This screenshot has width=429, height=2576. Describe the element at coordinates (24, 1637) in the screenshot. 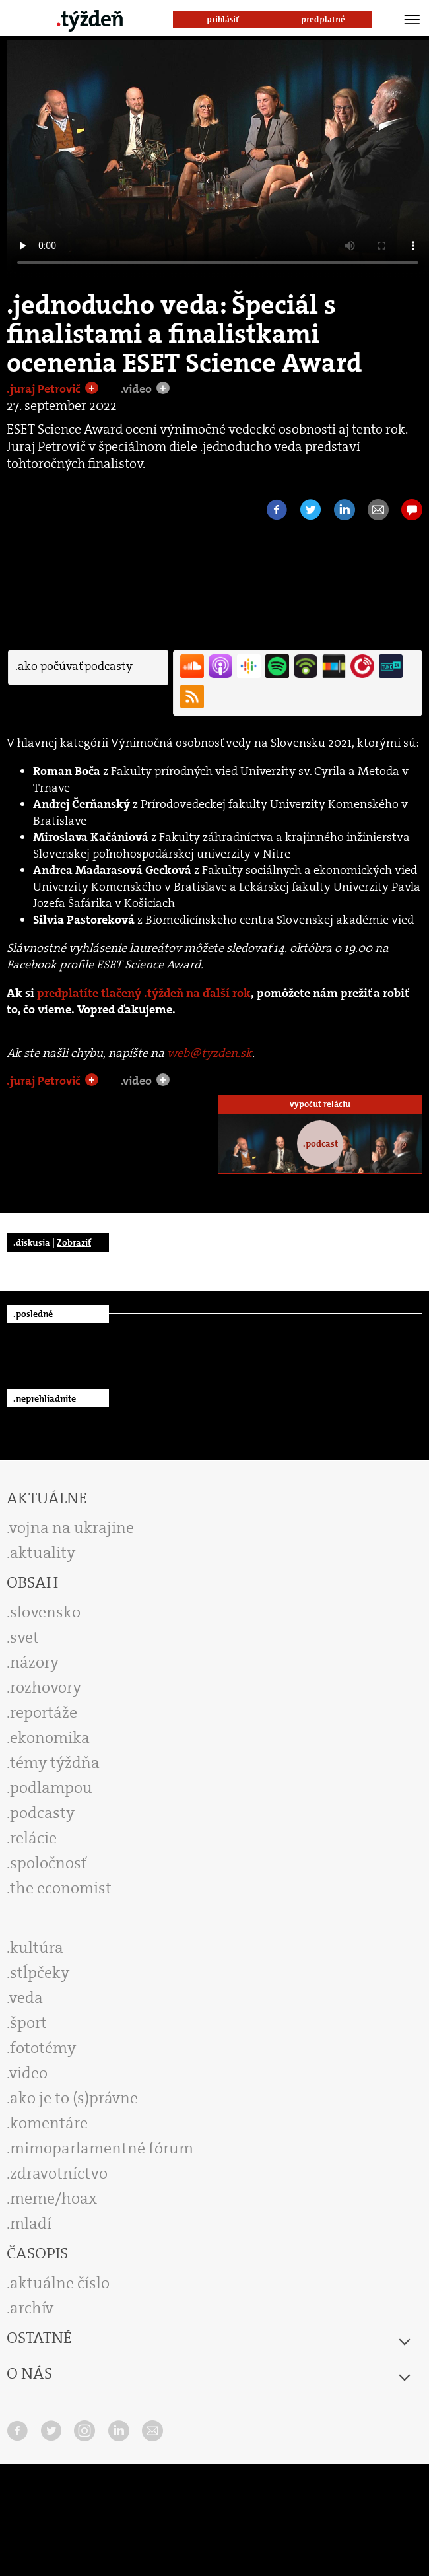

I see `svet` at that location.